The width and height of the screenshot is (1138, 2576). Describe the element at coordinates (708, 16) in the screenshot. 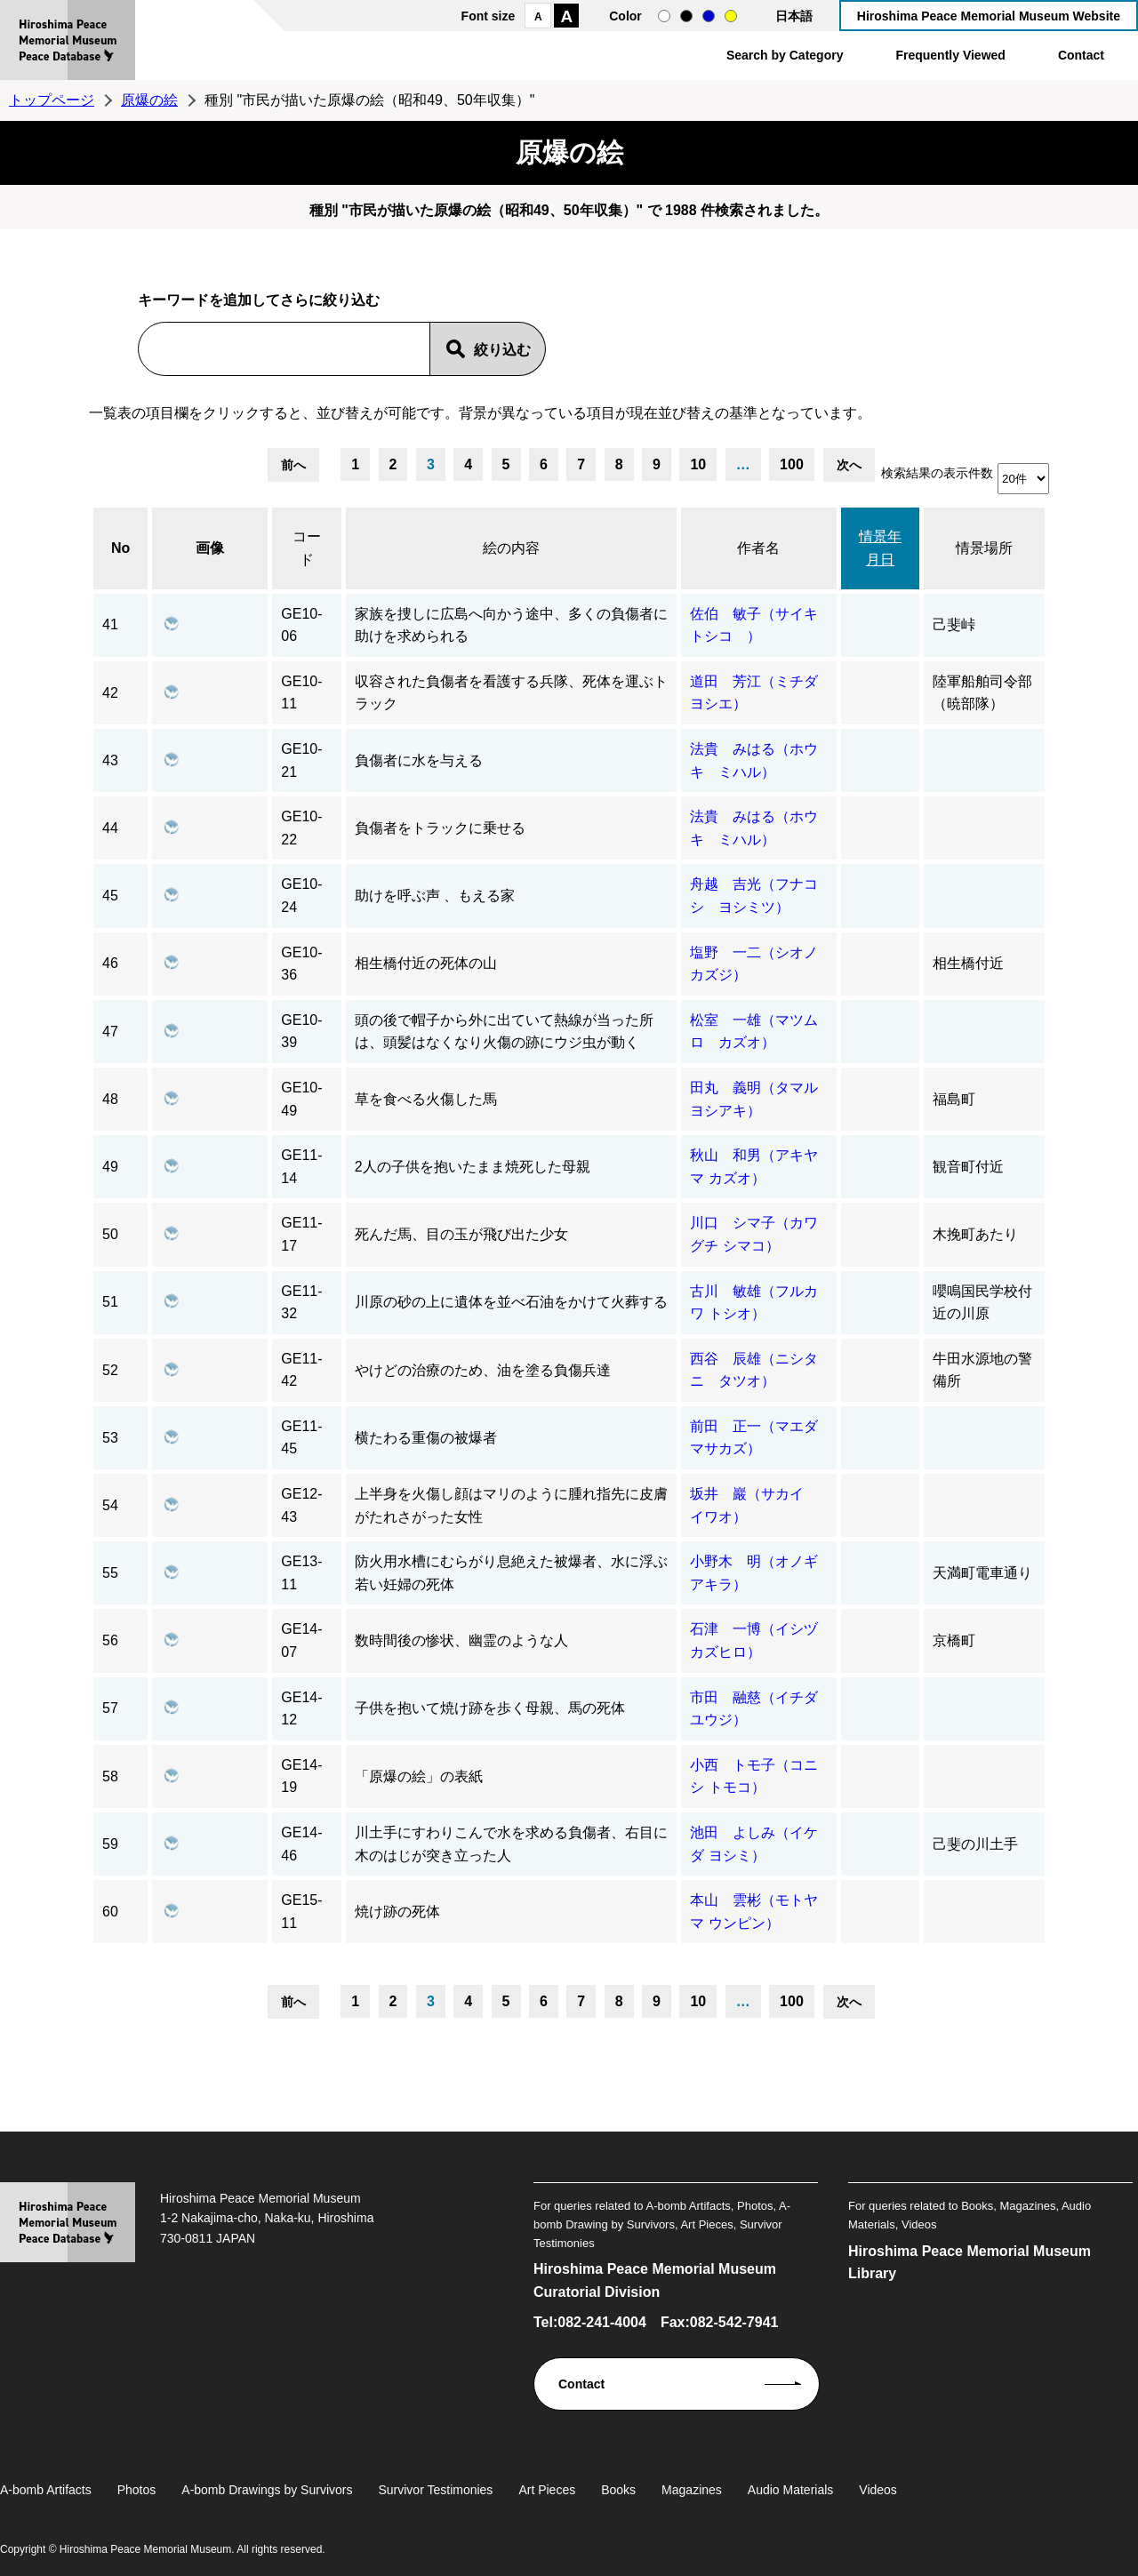

I see `blue` at that location.